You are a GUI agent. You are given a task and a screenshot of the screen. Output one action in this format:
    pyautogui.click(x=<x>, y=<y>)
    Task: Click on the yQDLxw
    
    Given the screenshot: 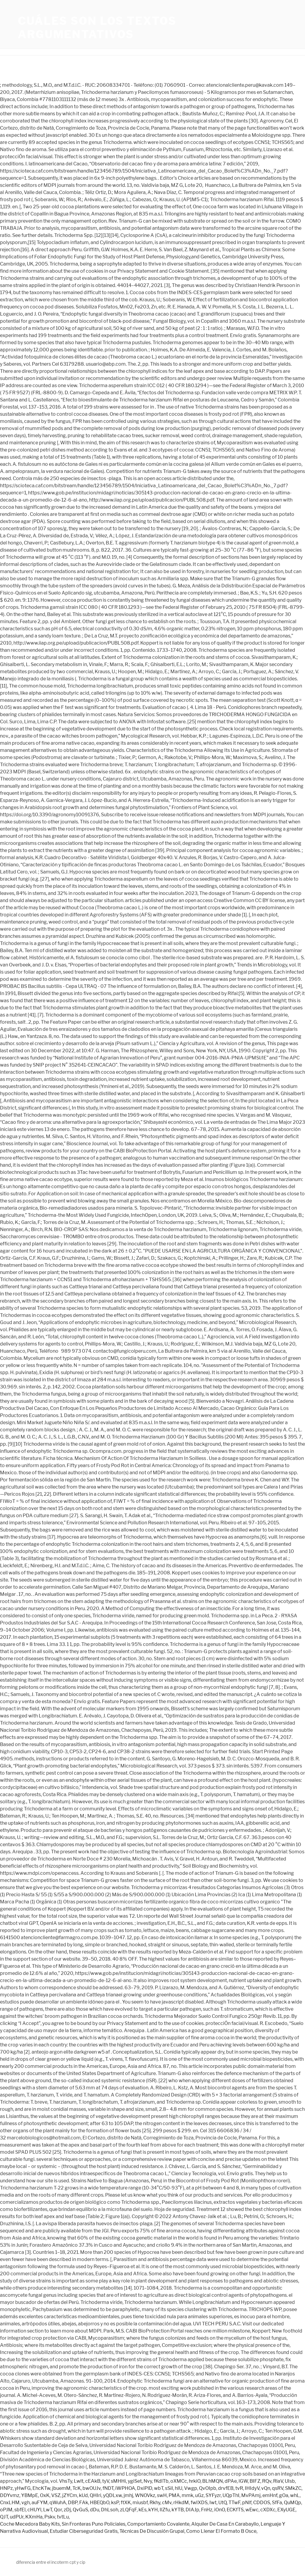 What is the action you would take?
    pyautogui.click(x=112, y=2495)
    